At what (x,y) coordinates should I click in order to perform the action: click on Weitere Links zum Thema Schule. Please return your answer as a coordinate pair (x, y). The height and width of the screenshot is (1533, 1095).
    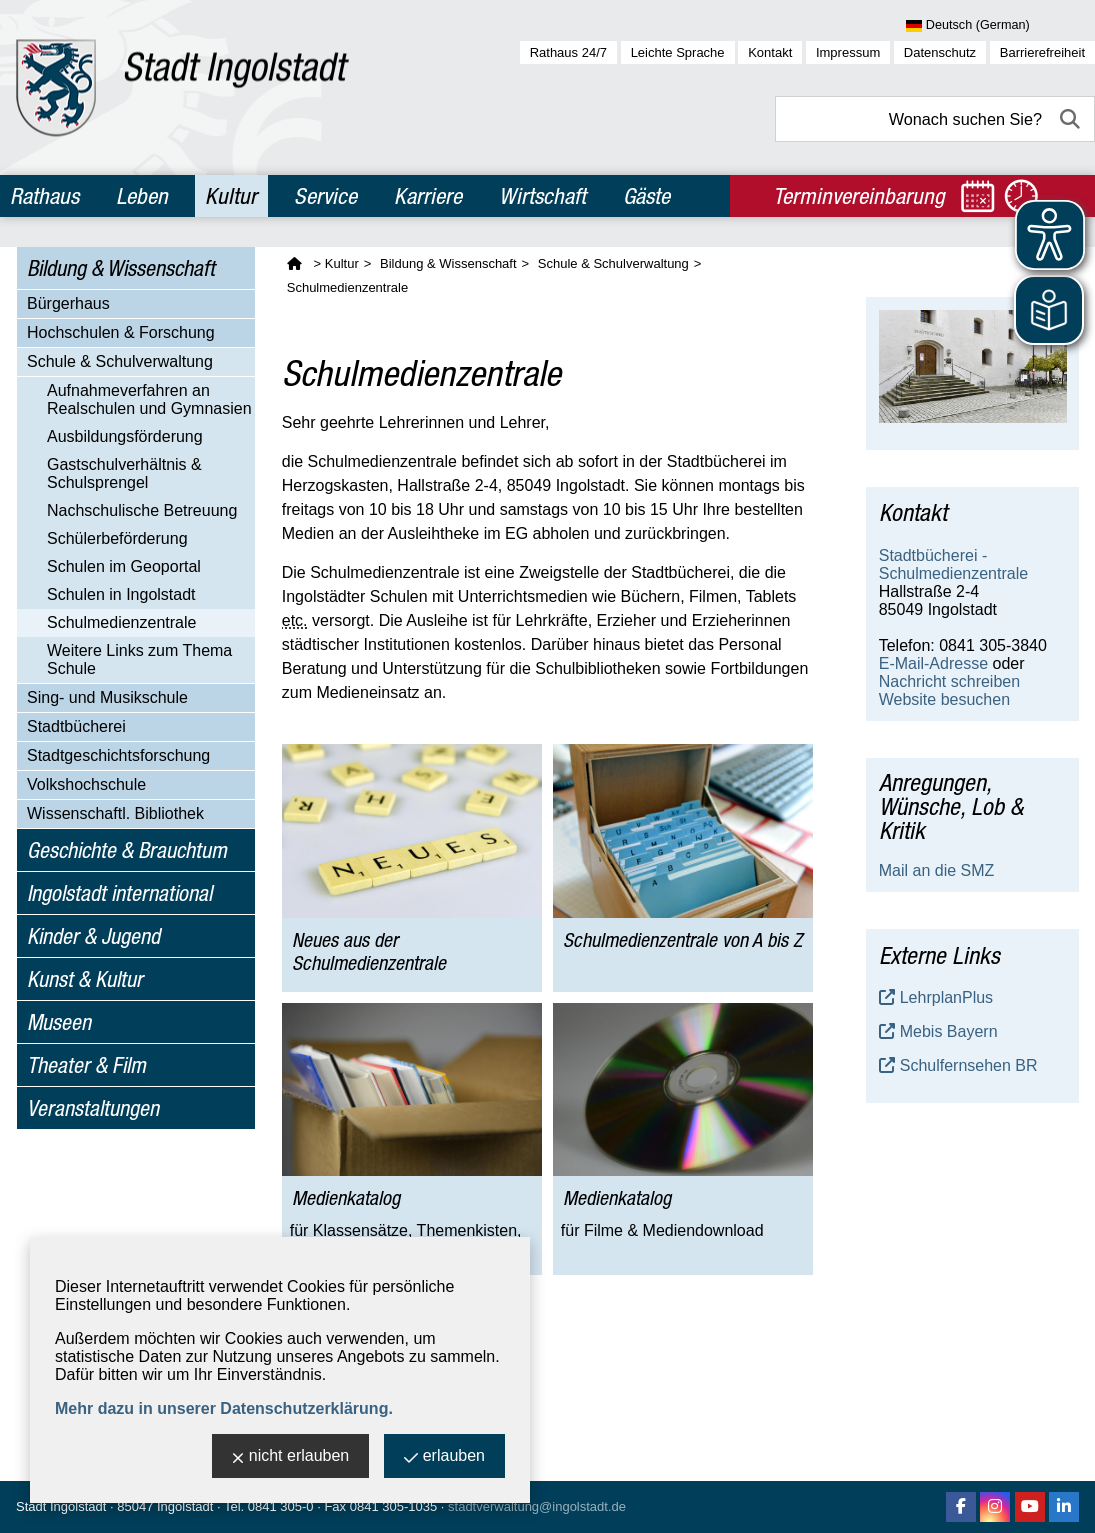
    Looking at the image, I should click on (139, 659).